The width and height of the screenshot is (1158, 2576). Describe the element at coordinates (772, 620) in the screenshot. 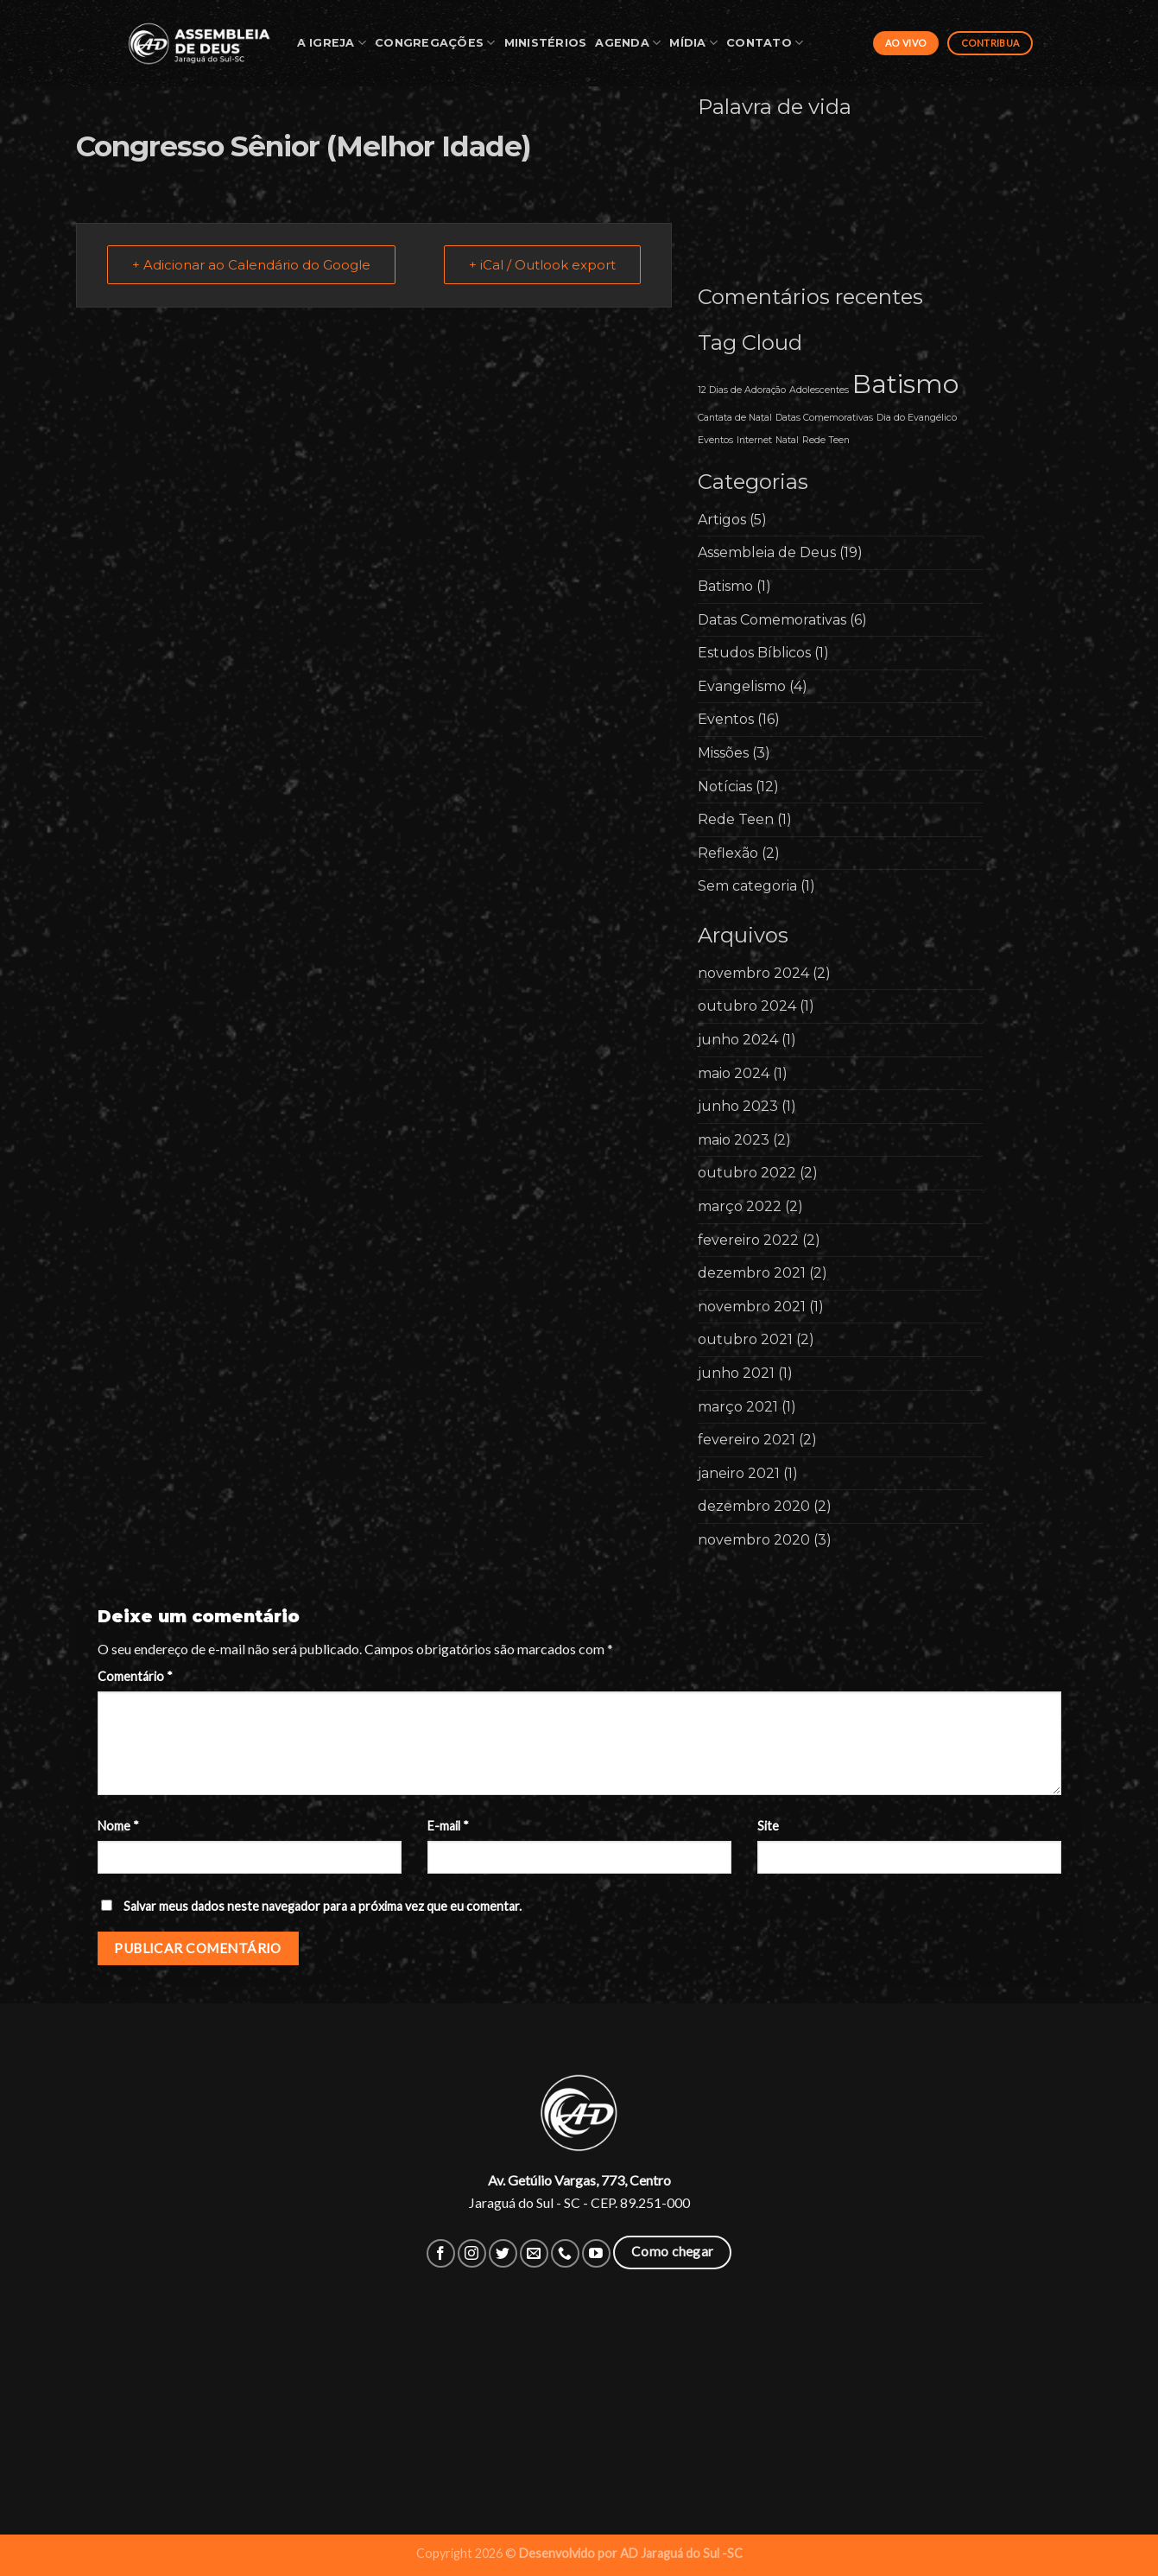

I see `Datas Comemorativas` at that location.